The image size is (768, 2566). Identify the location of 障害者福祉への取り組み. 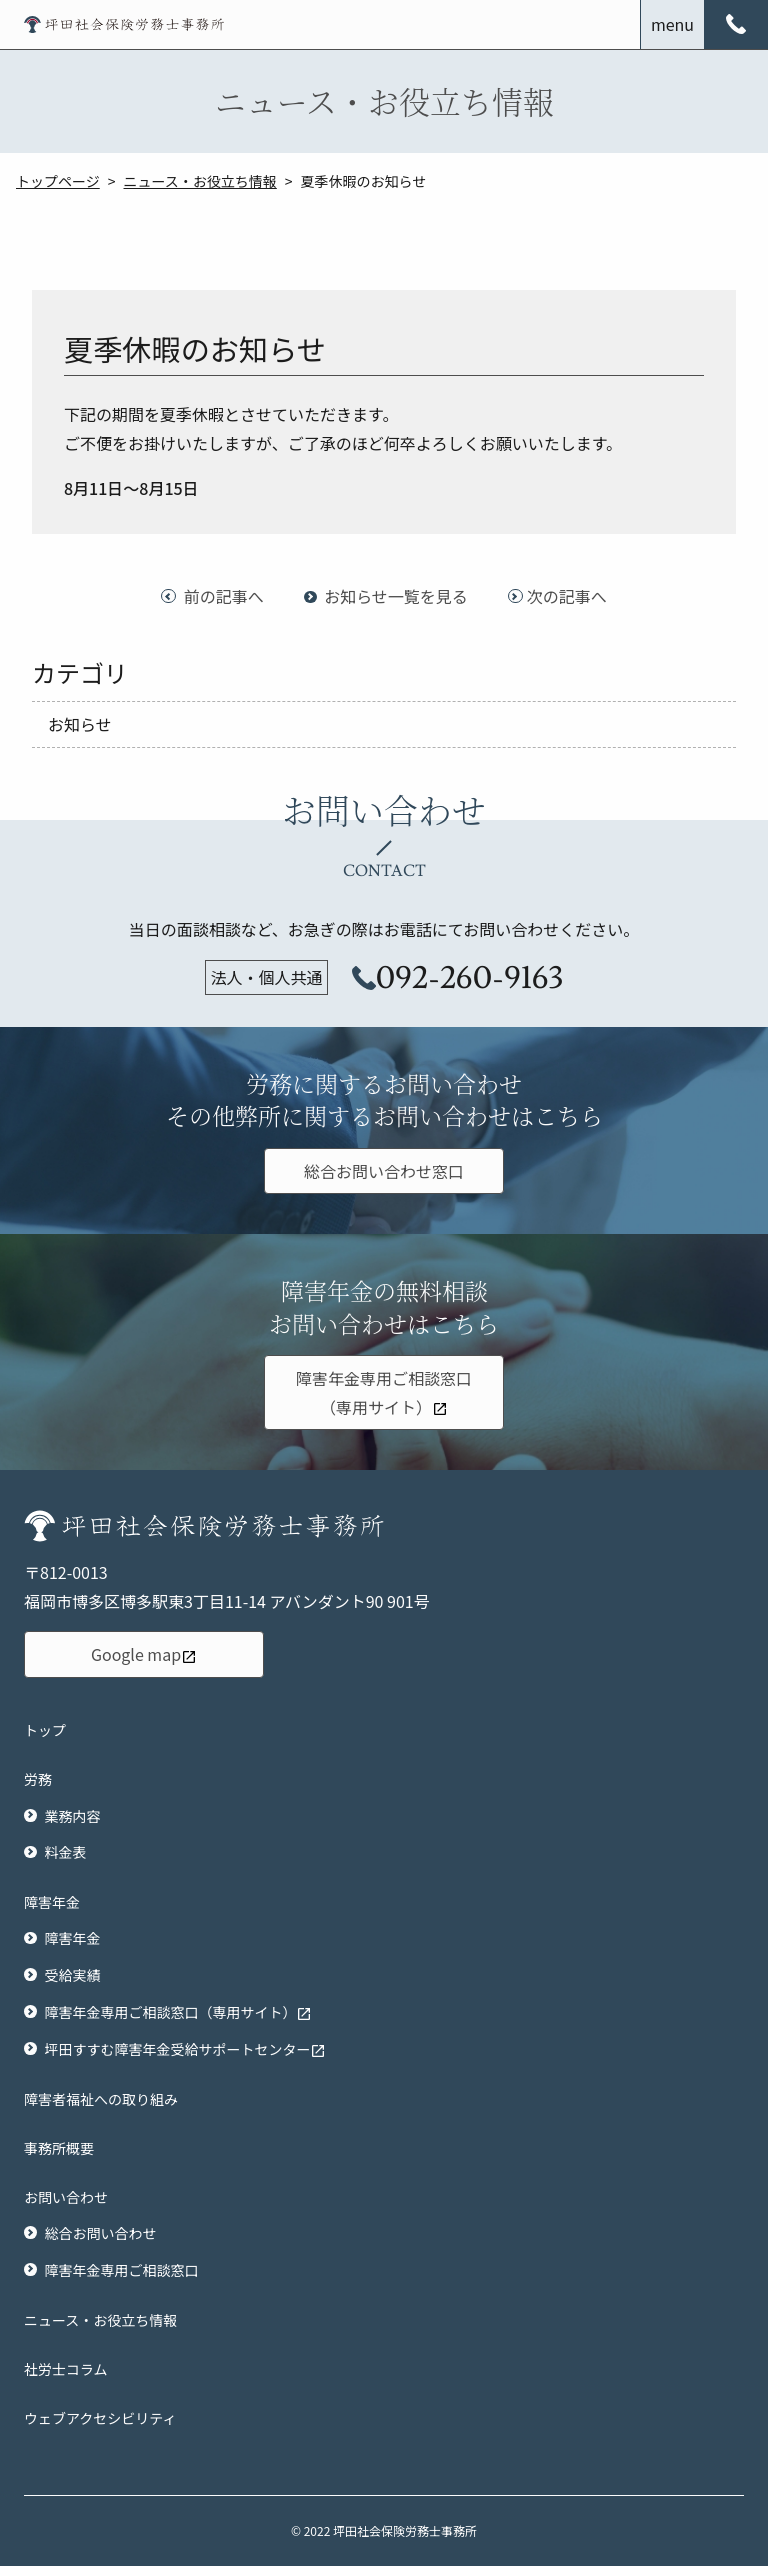
(101, 2099).